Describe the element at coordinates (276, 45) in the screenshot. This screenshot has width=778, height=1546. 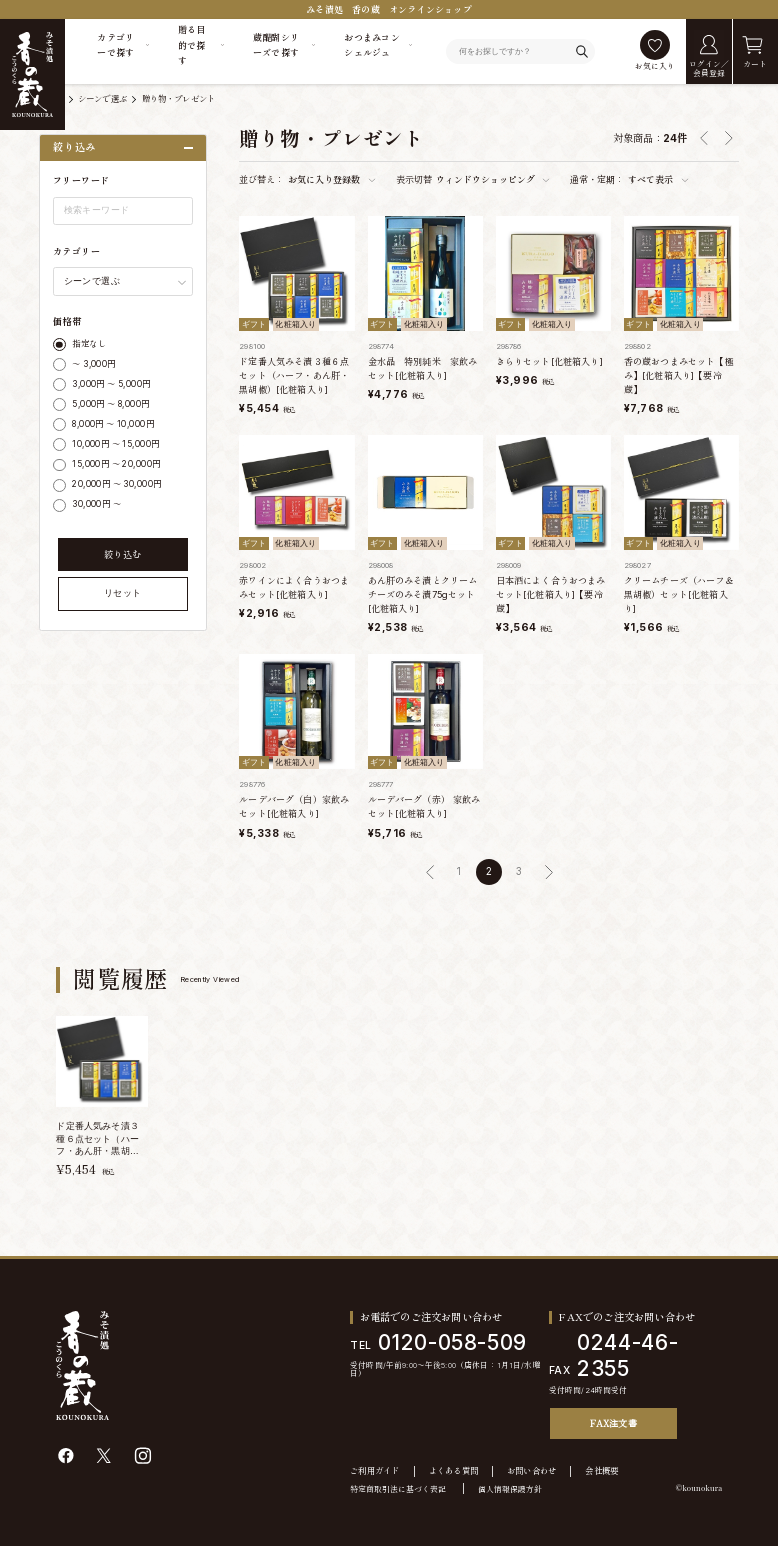
I see `蔵醍醐シリーズで探す` at that location.